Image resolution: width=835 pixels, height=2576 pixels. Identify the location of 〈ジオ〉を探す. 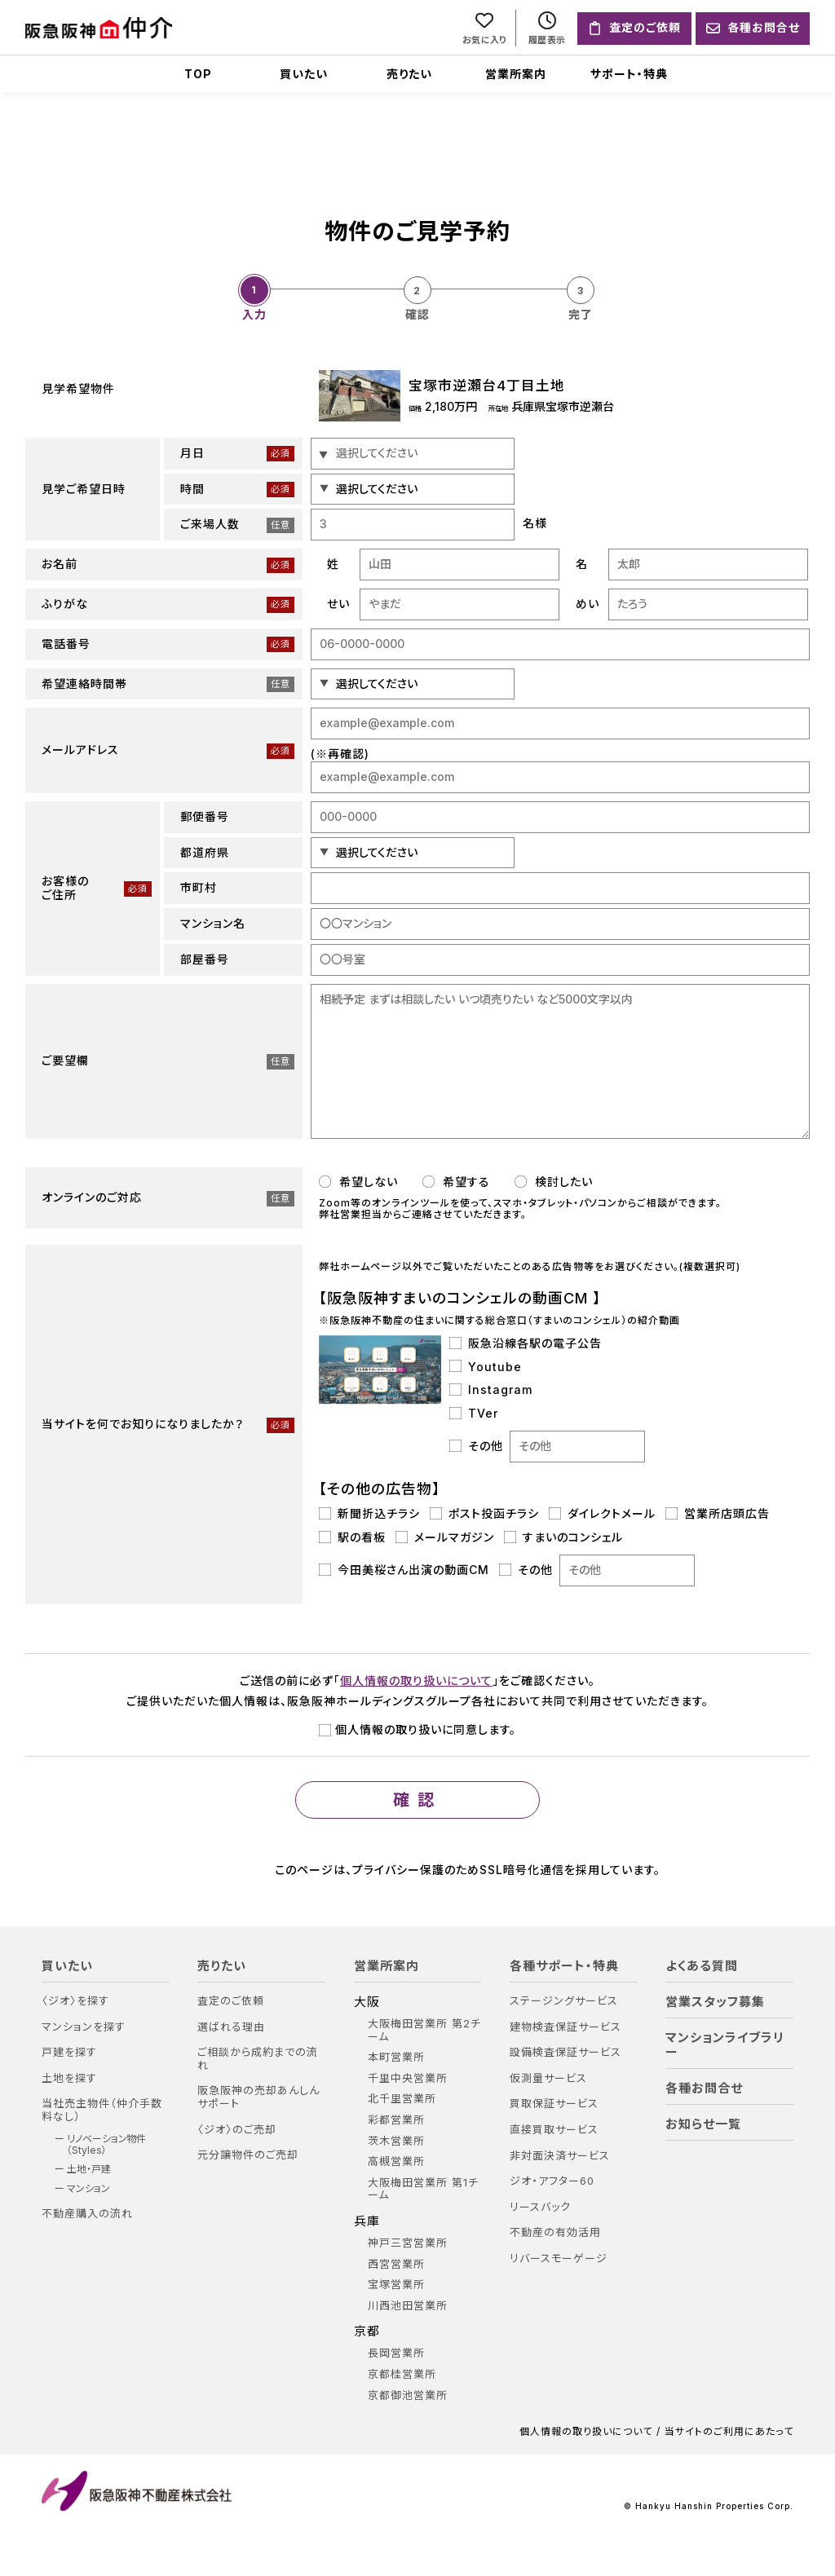
(75, 2001).